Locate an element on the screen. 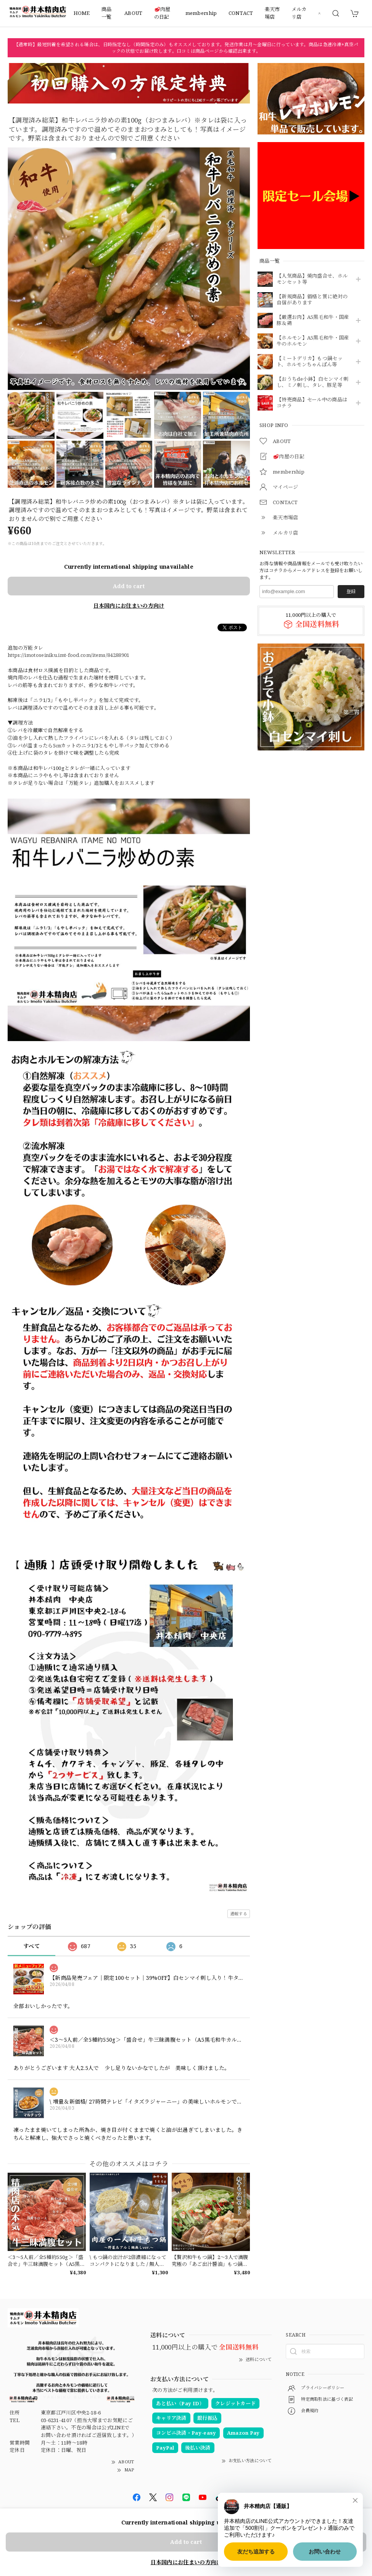 The height and width of the screenshot is (2576, 372). 【特売商品】セール中の商品はコチラ is located at coordinates (312, 403).